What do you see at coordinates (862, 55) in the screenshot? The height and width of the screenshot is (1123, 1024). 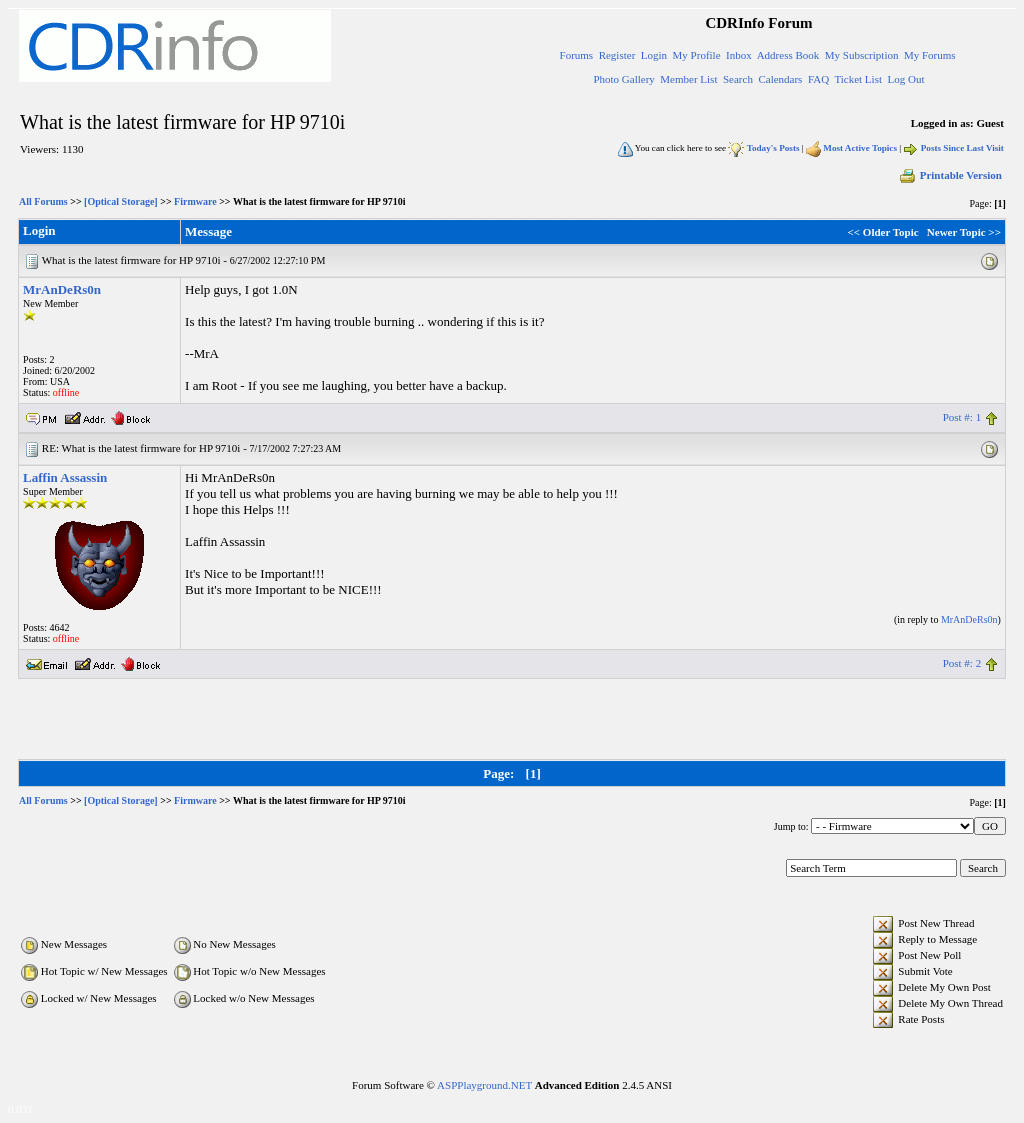 I see `My Subscription` at bounding box center [862, 55].